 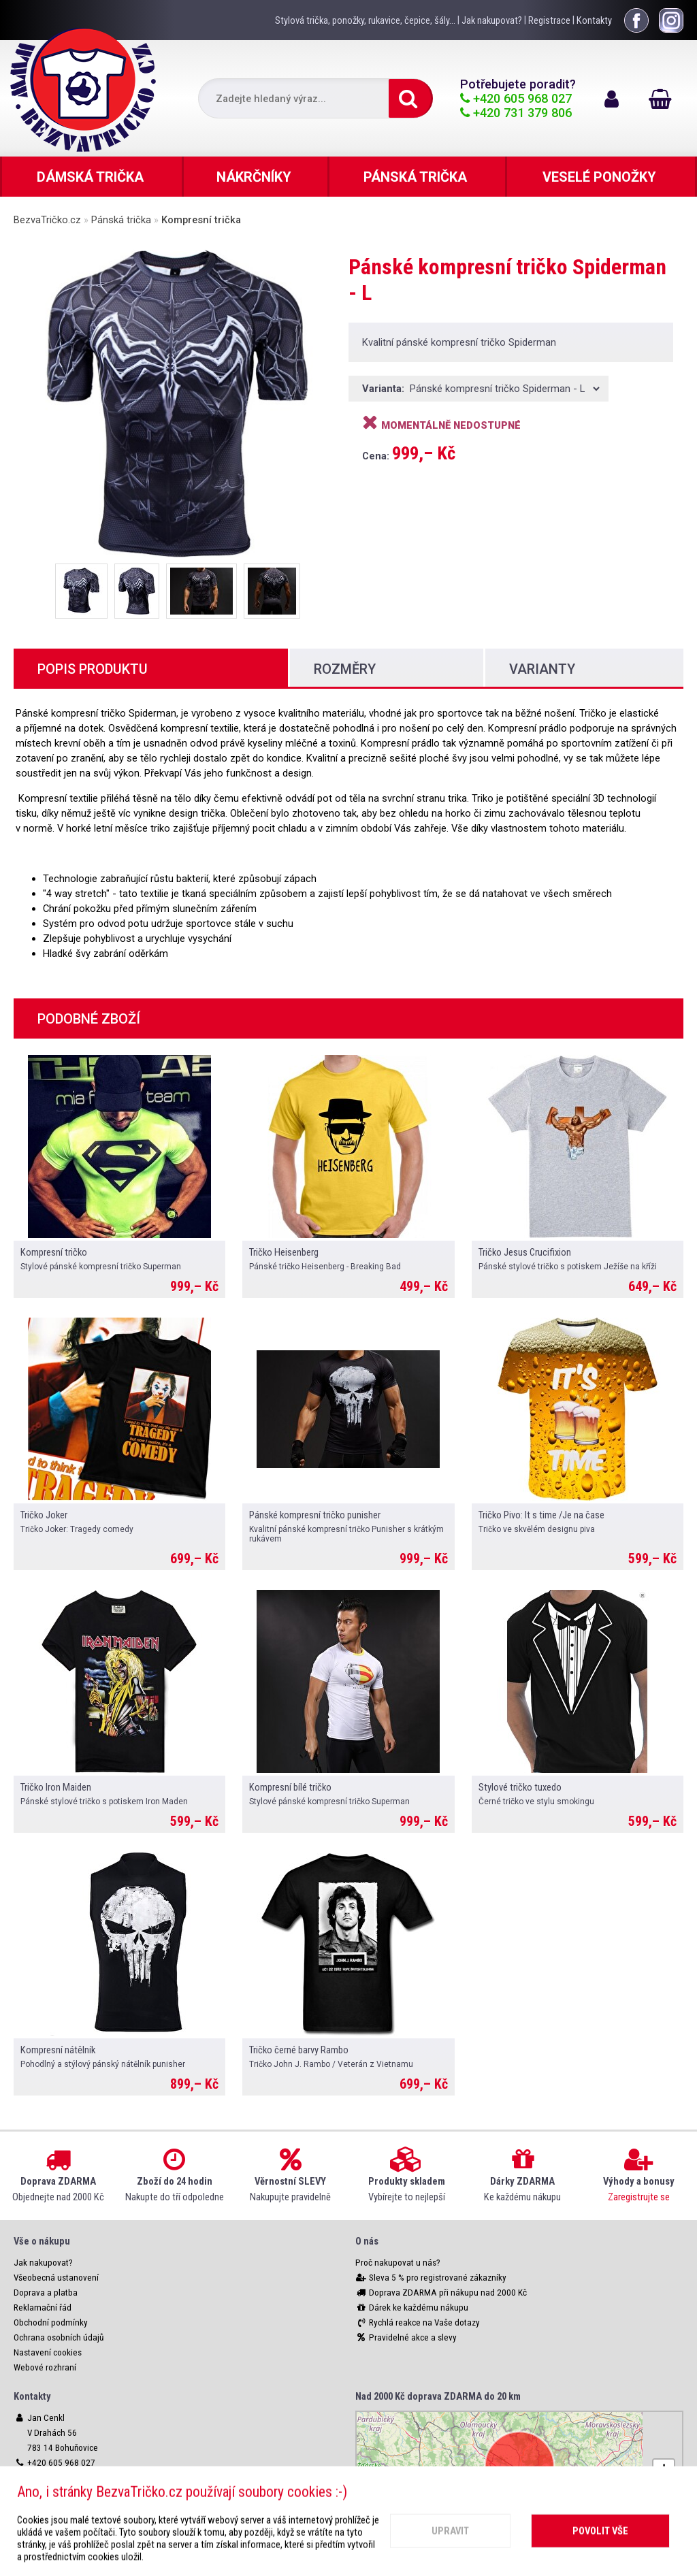 What do you see at coordinates (438, 2396) in the screenshot?
I see `Nad 2000 Kč doprava ZDARMA do 20 km` at bounding box center [438, 2396].